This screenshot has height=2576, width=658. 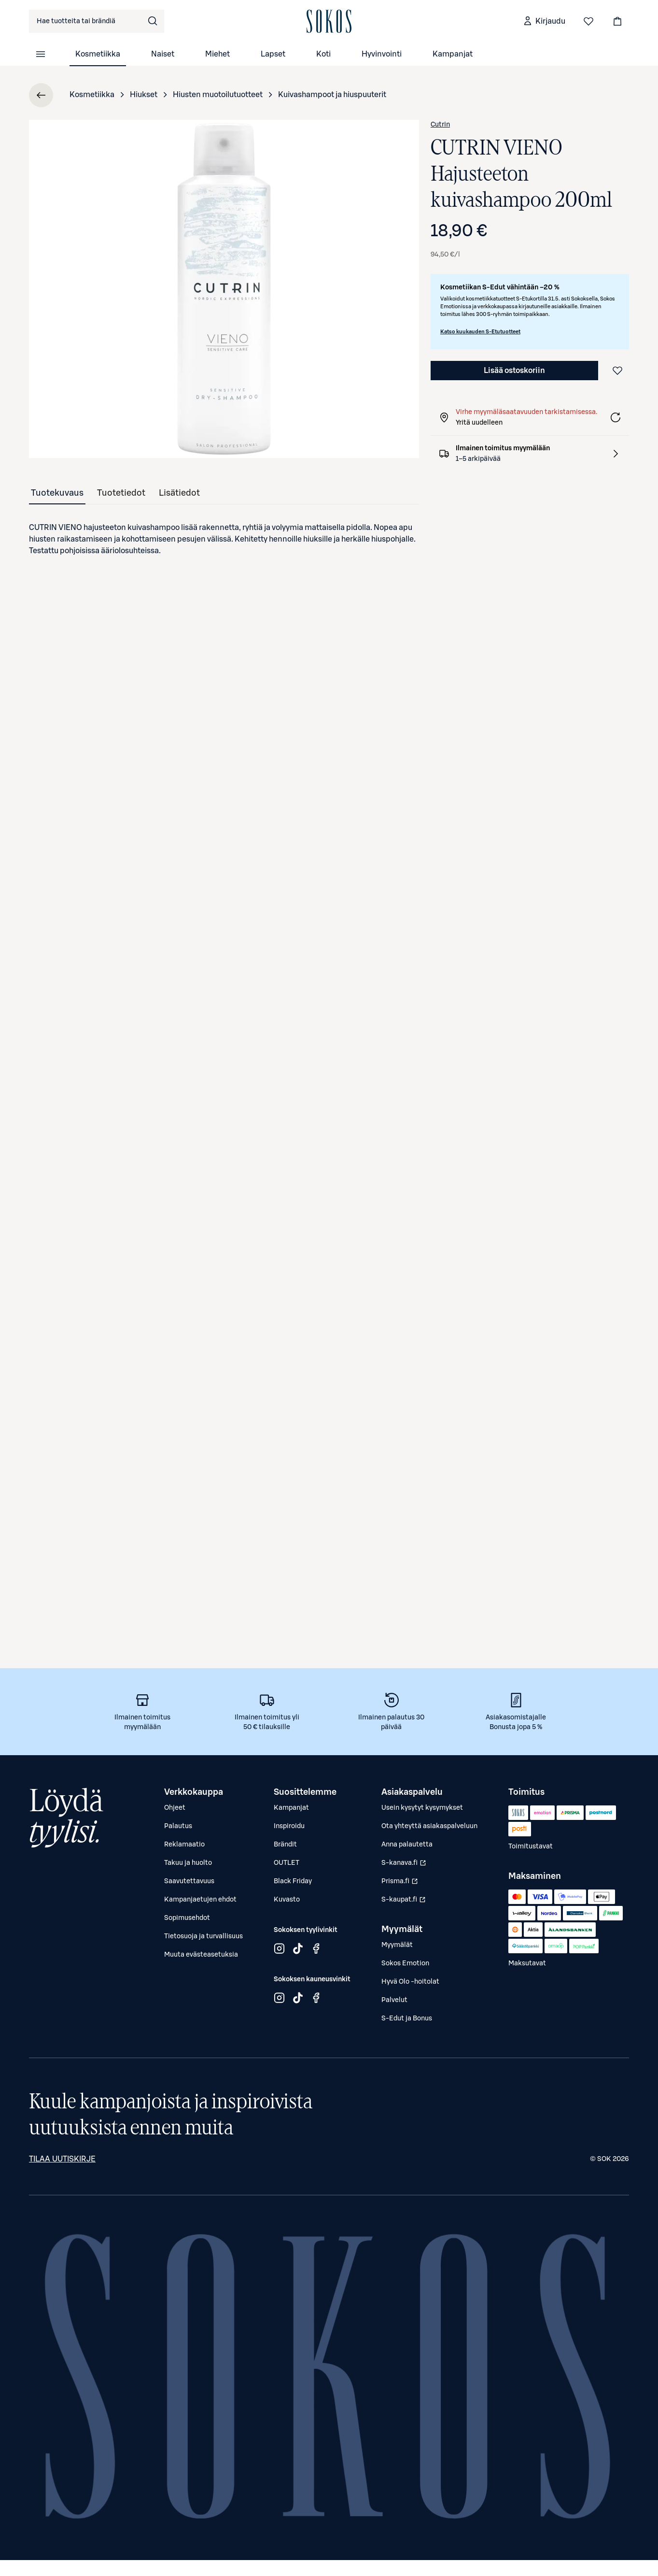 What do you see at coordinates (397, 1945) in the screenshot?
I see `Myymälät` at bounding box center [397, 1945].